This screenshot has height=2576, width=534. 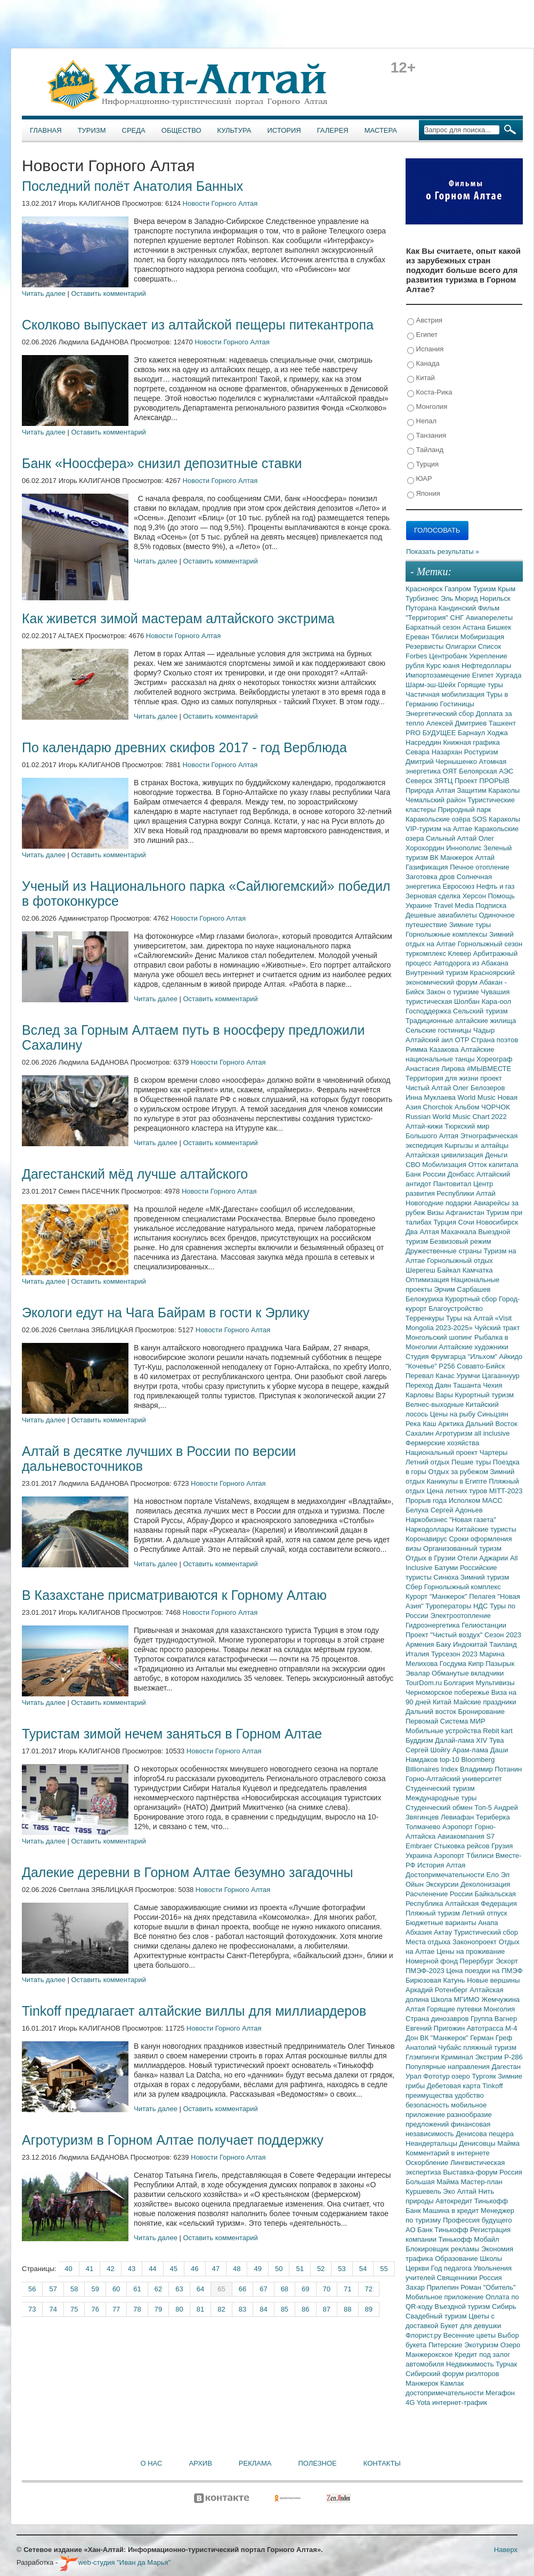 I want to click on Стыковка рейсов, so click(x=462, y=1846).